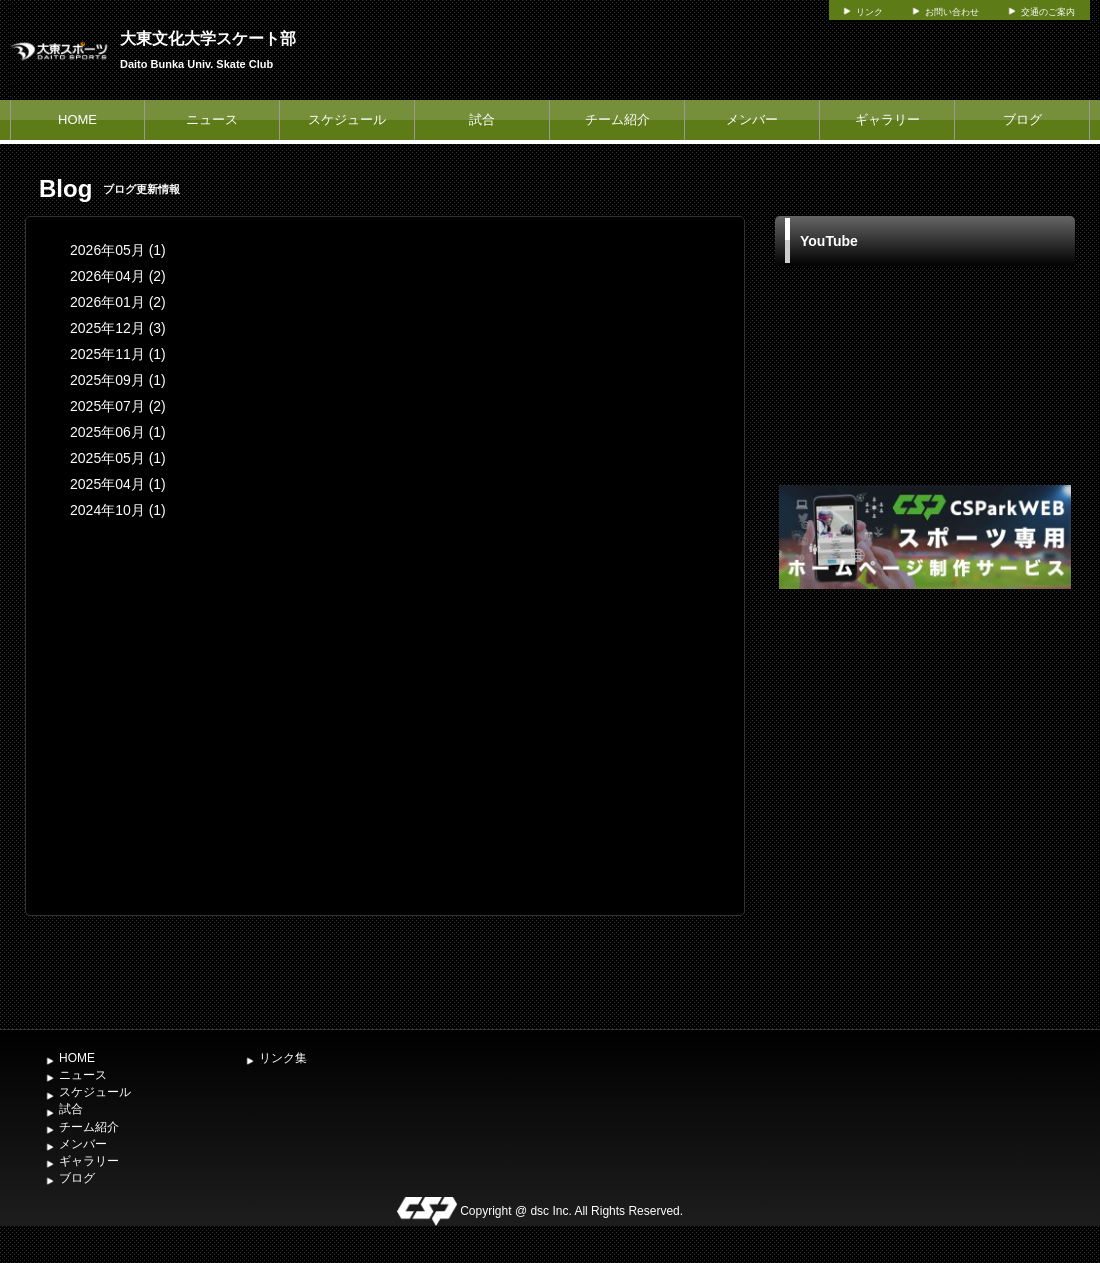 The height and width of the screenshot is (1263, 1100). What do you see at coordinates (617, 119) in the screenshot?
I see `チーム紹介` at bounding box center [617, 119].